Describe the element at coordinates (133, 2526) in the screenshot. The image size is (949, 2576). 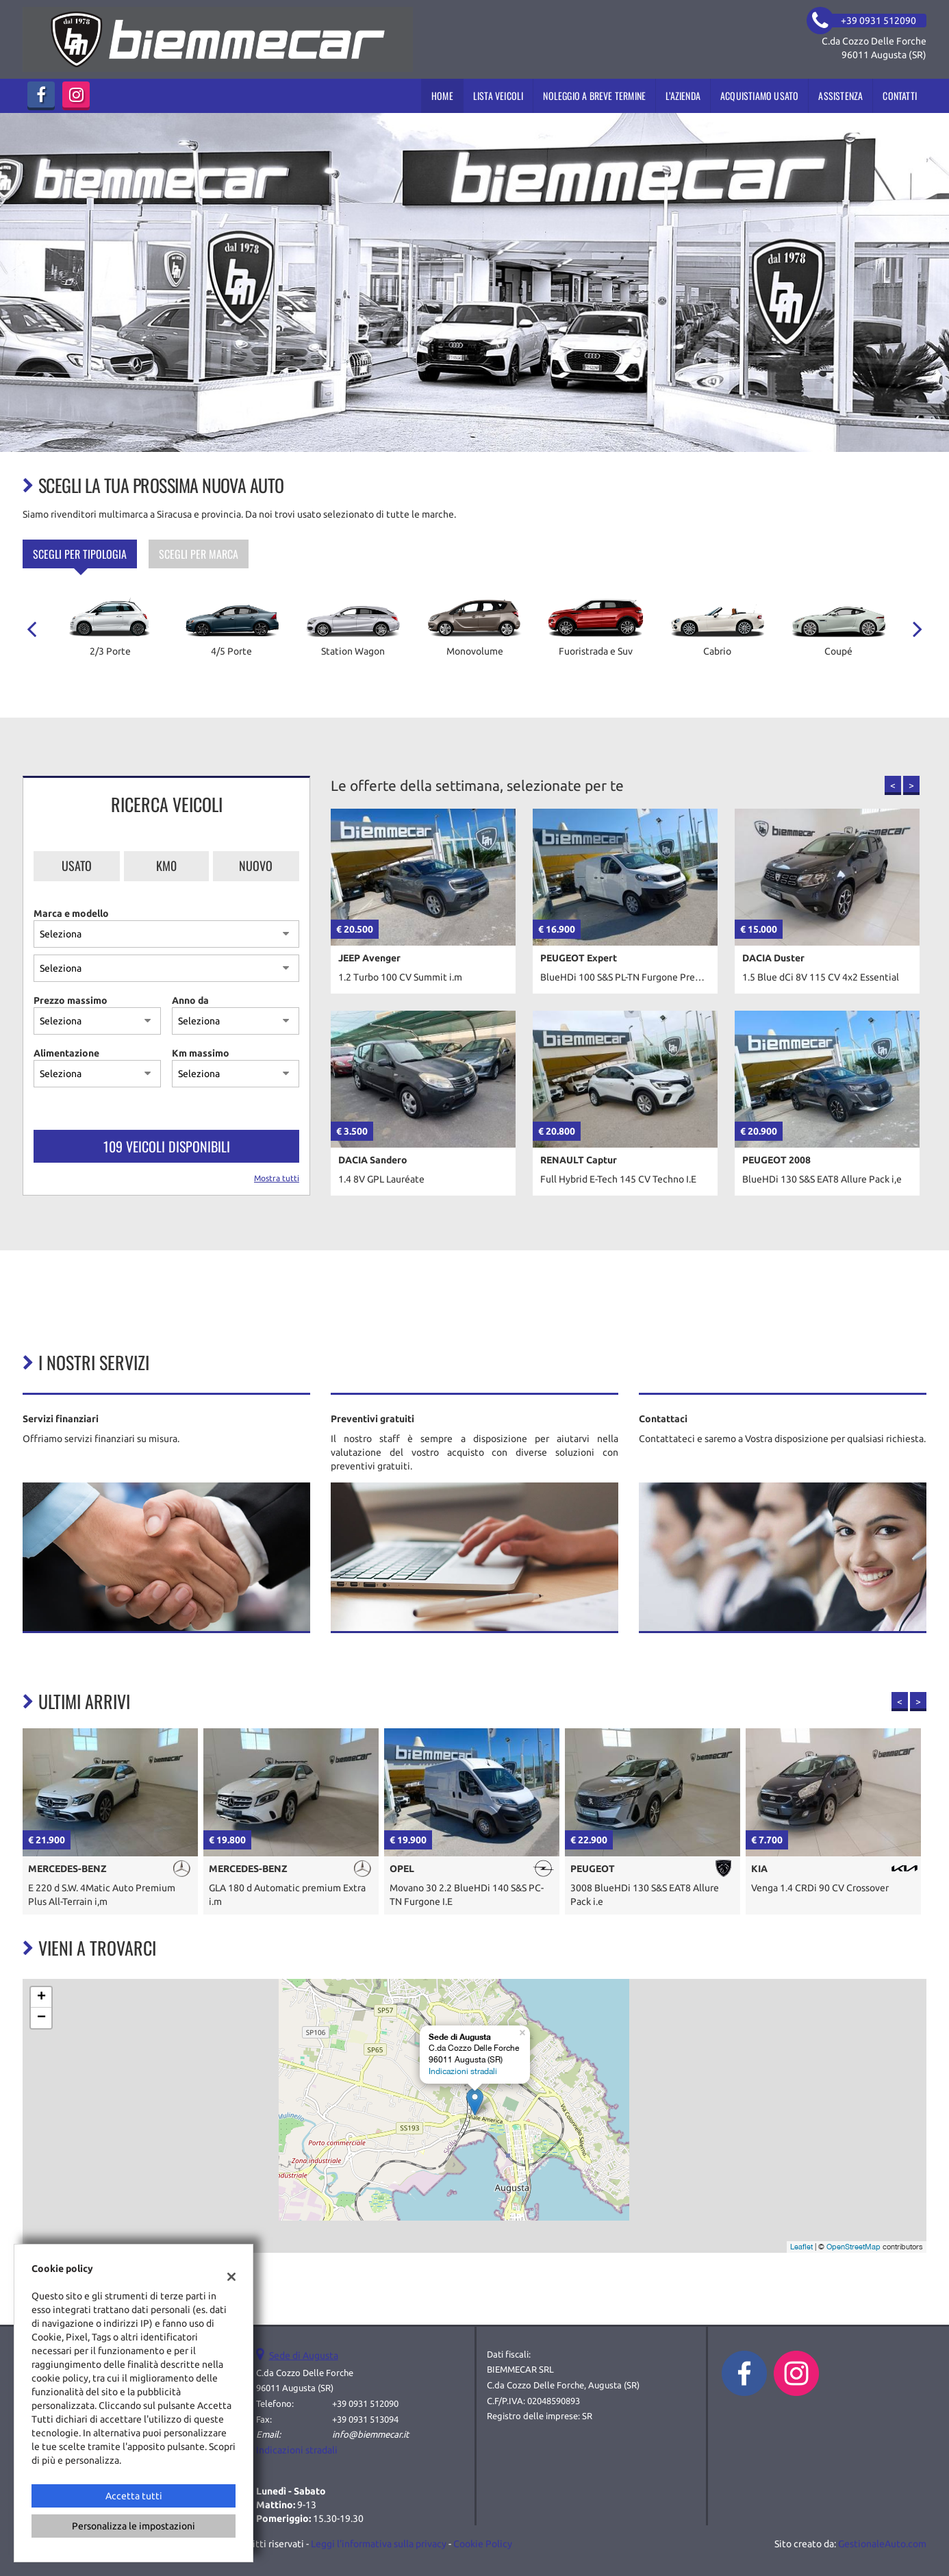
I see `Personalizza le impostazioni` at that location.